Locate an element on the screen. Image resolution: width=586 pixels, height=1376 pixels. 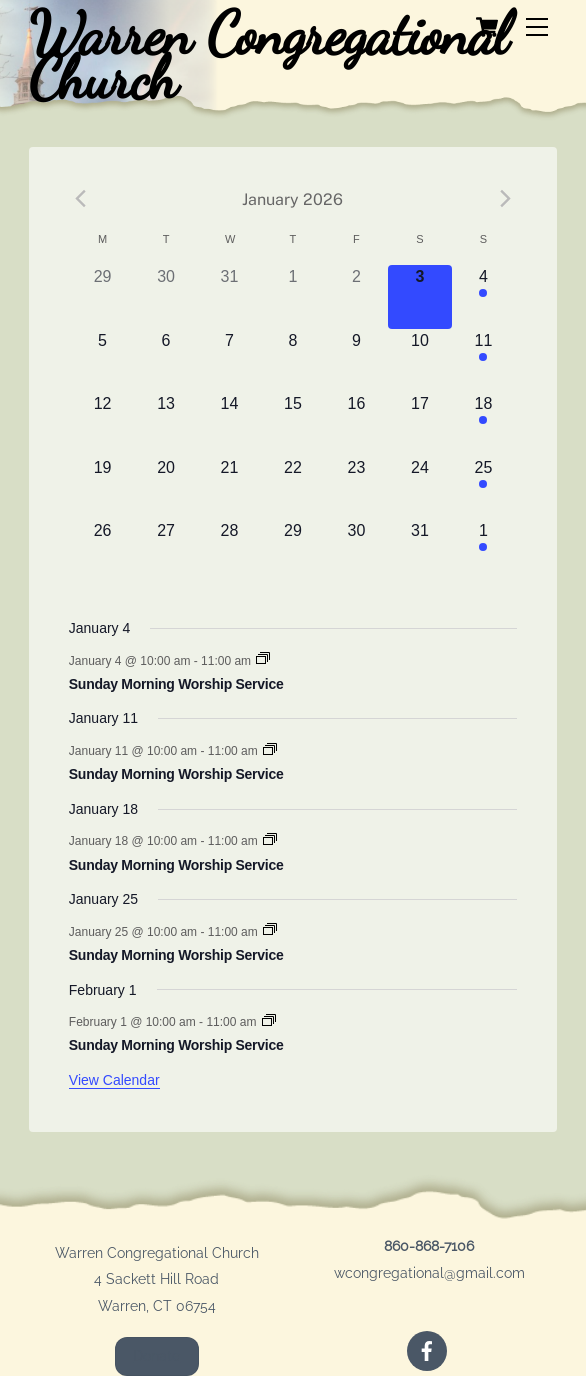
[January 14, 0 events] is located at coordinates (229, 423).